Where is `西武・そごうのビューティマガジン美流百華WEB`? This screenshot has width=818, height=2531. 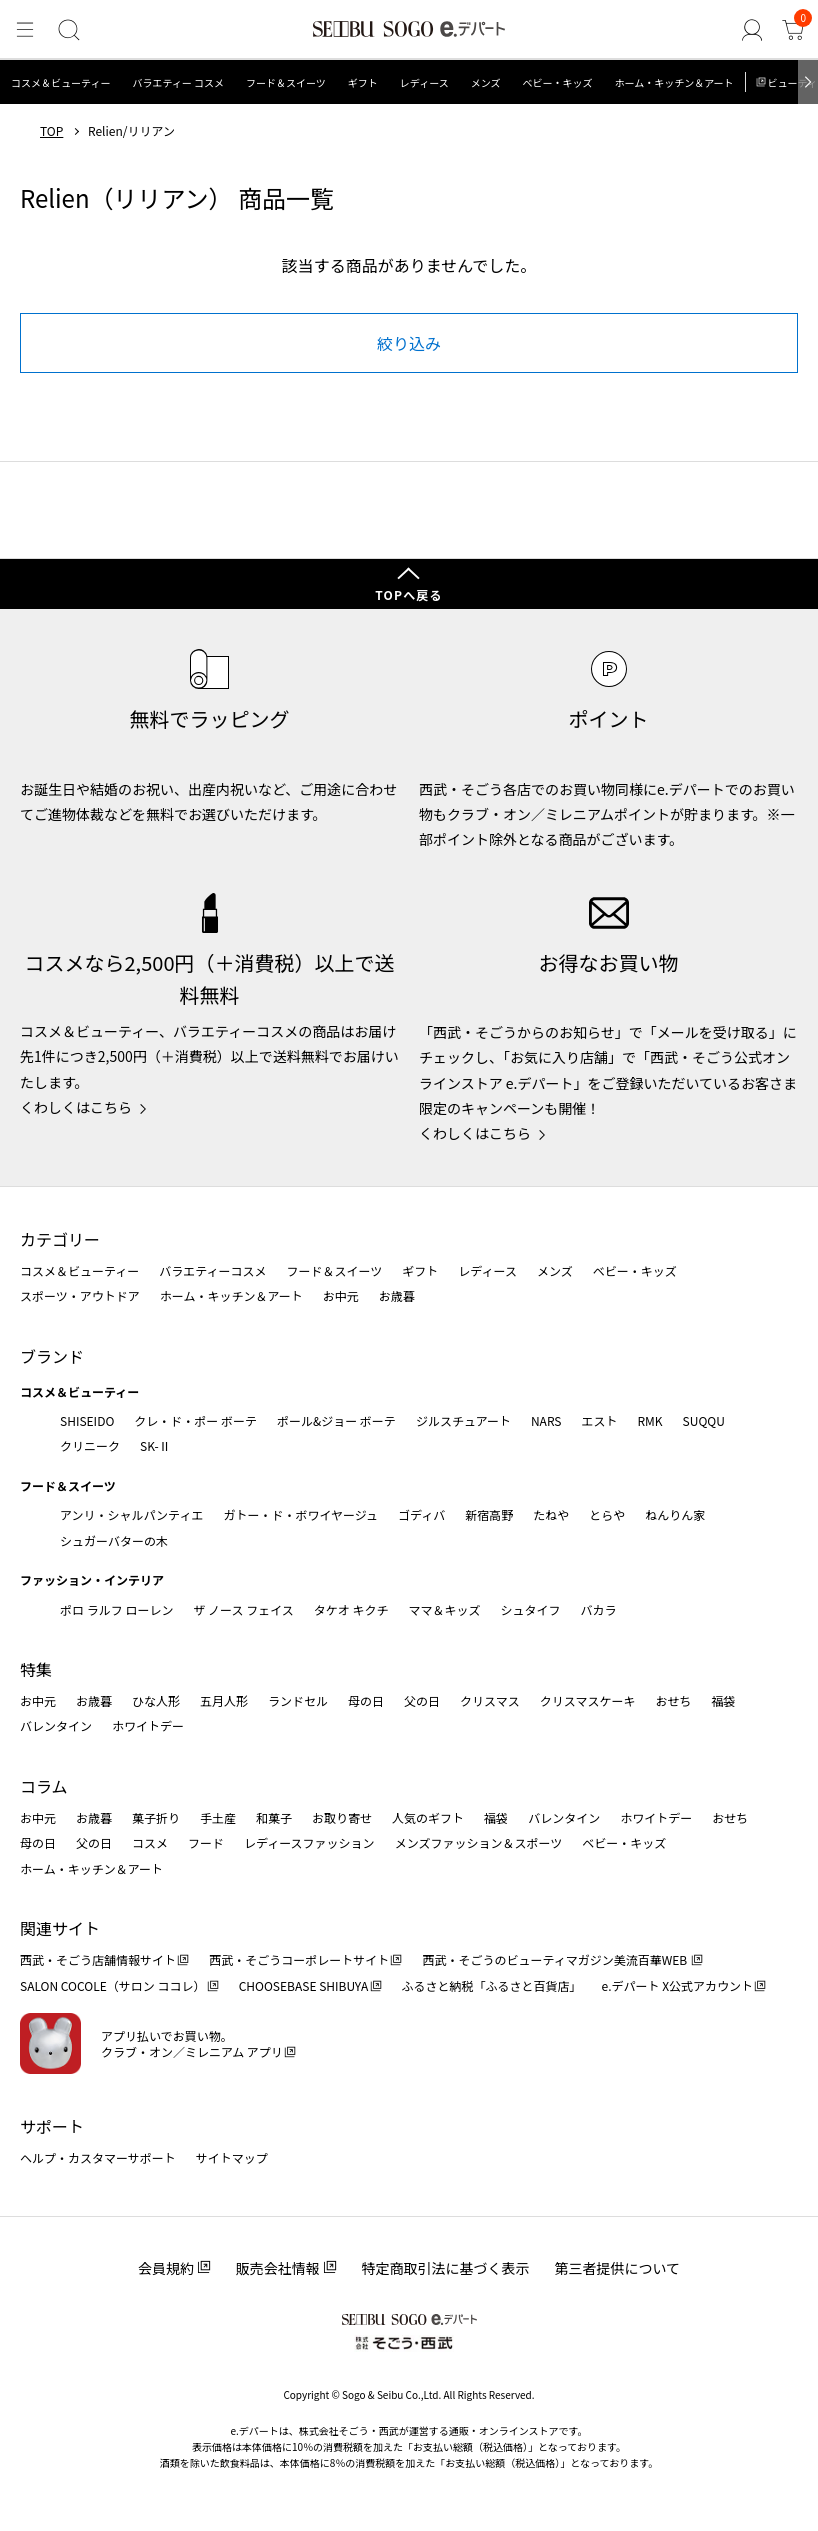
西武・そごうのビューティマガジン美流百華WEB is located at coordinates (555, 1959).